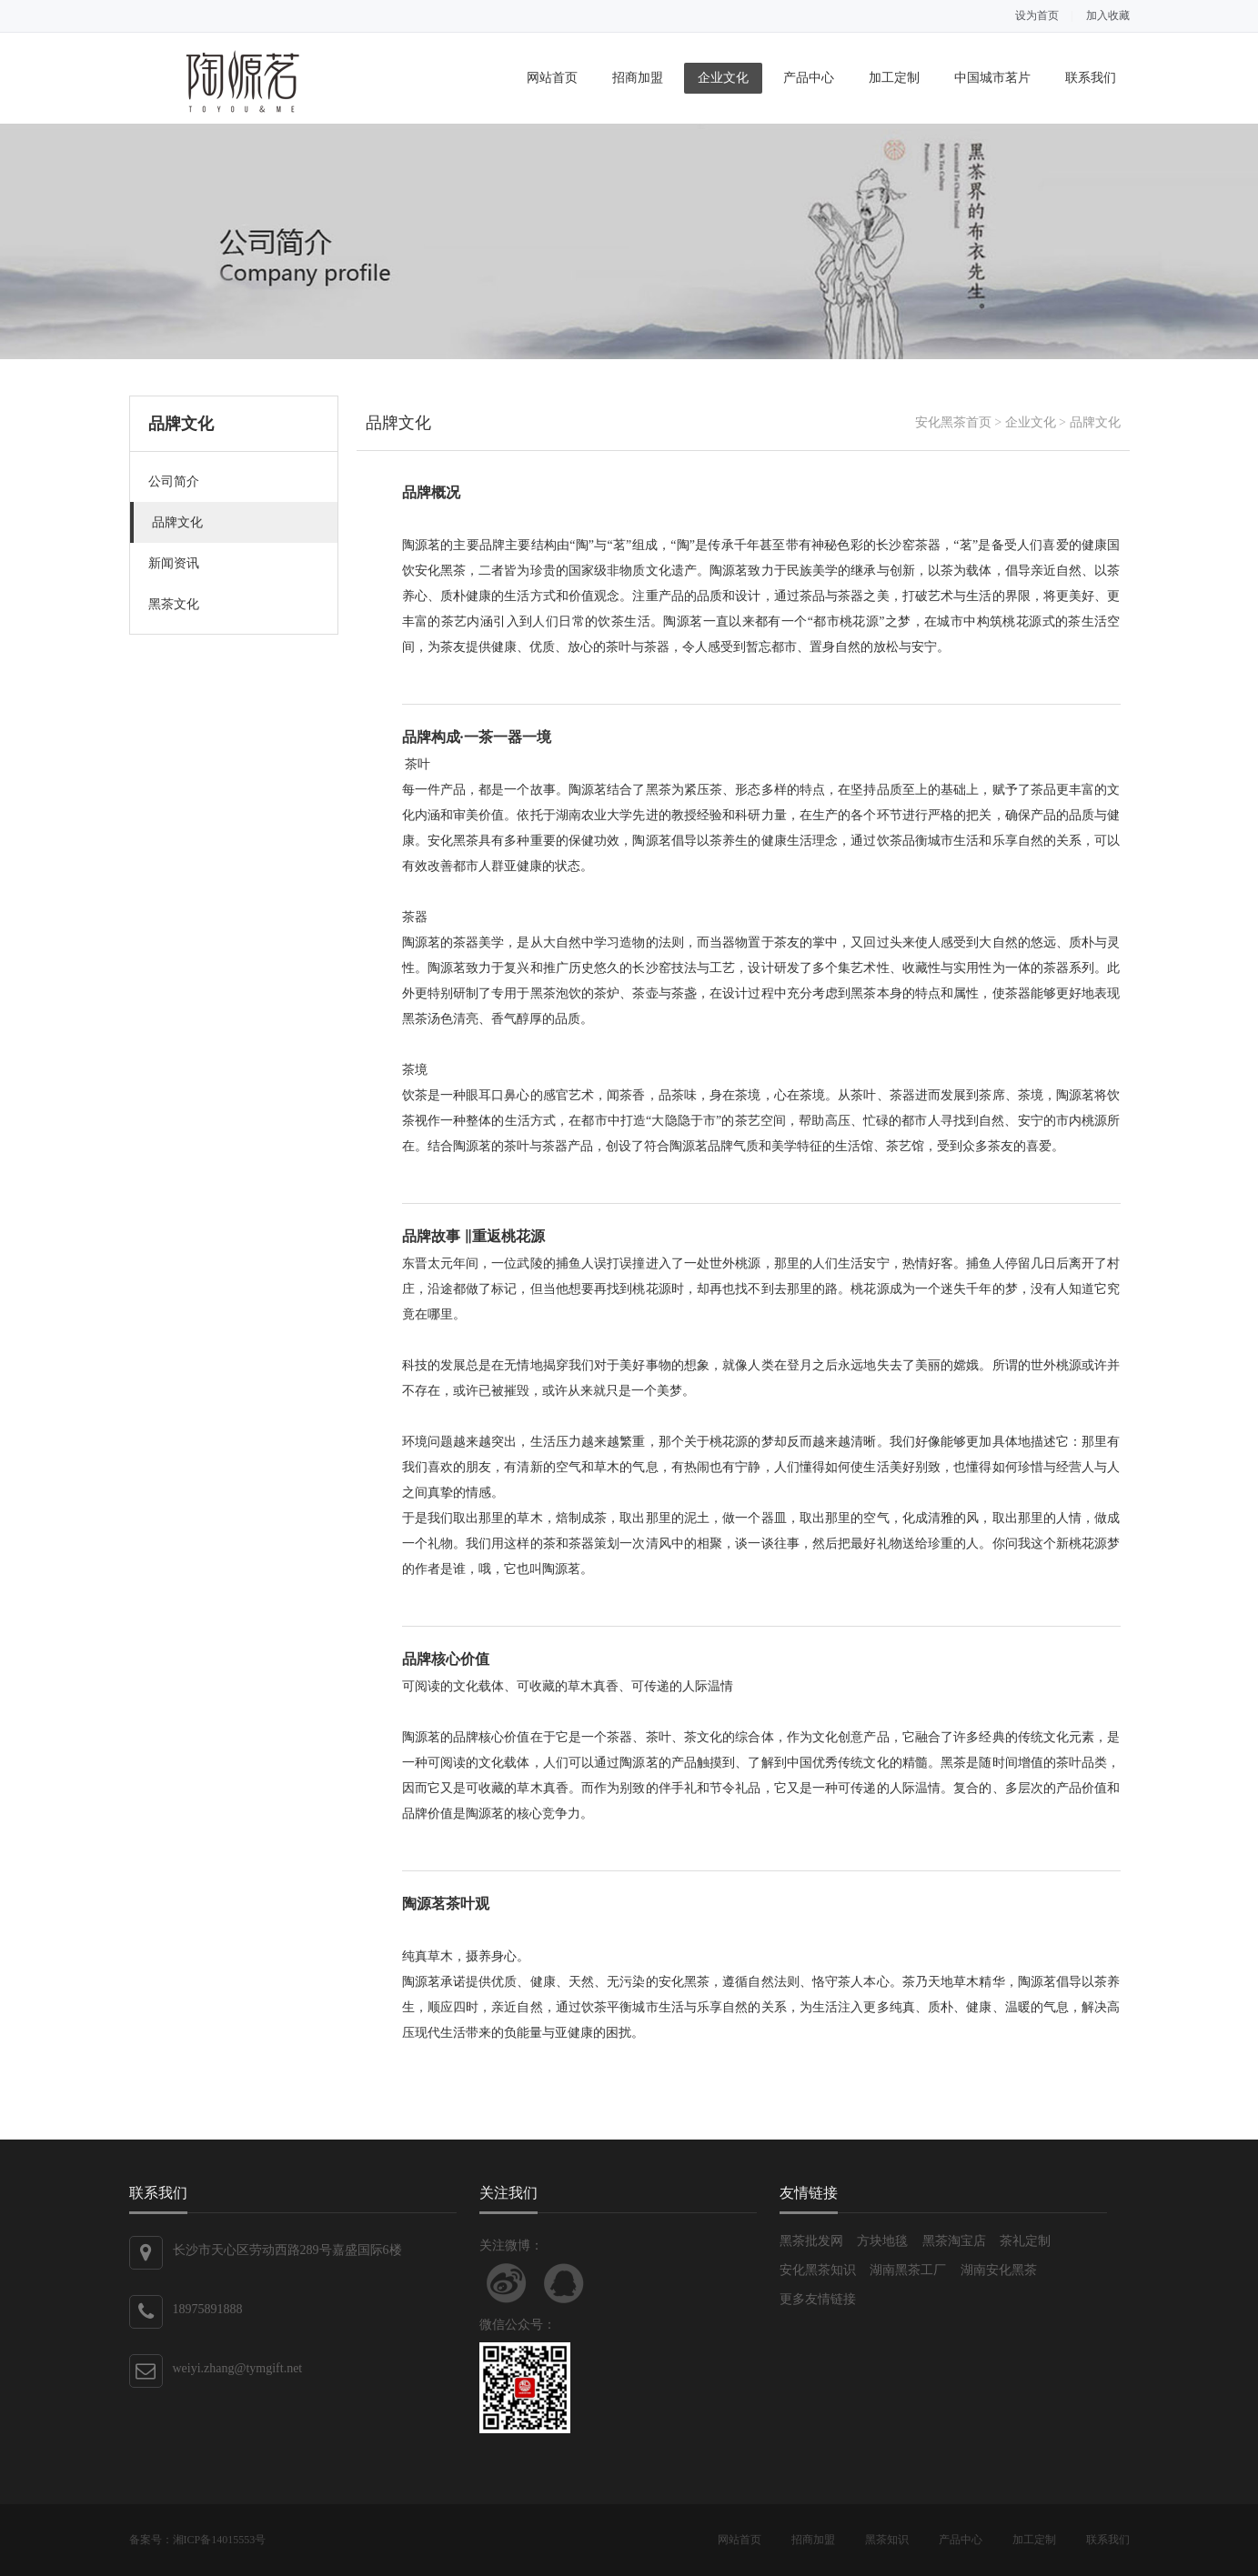 This screenshot has height=2576, width=1258. Describe the element at coordinates (173, 604) in the screenshot. I see `黑茶文化` at that location.